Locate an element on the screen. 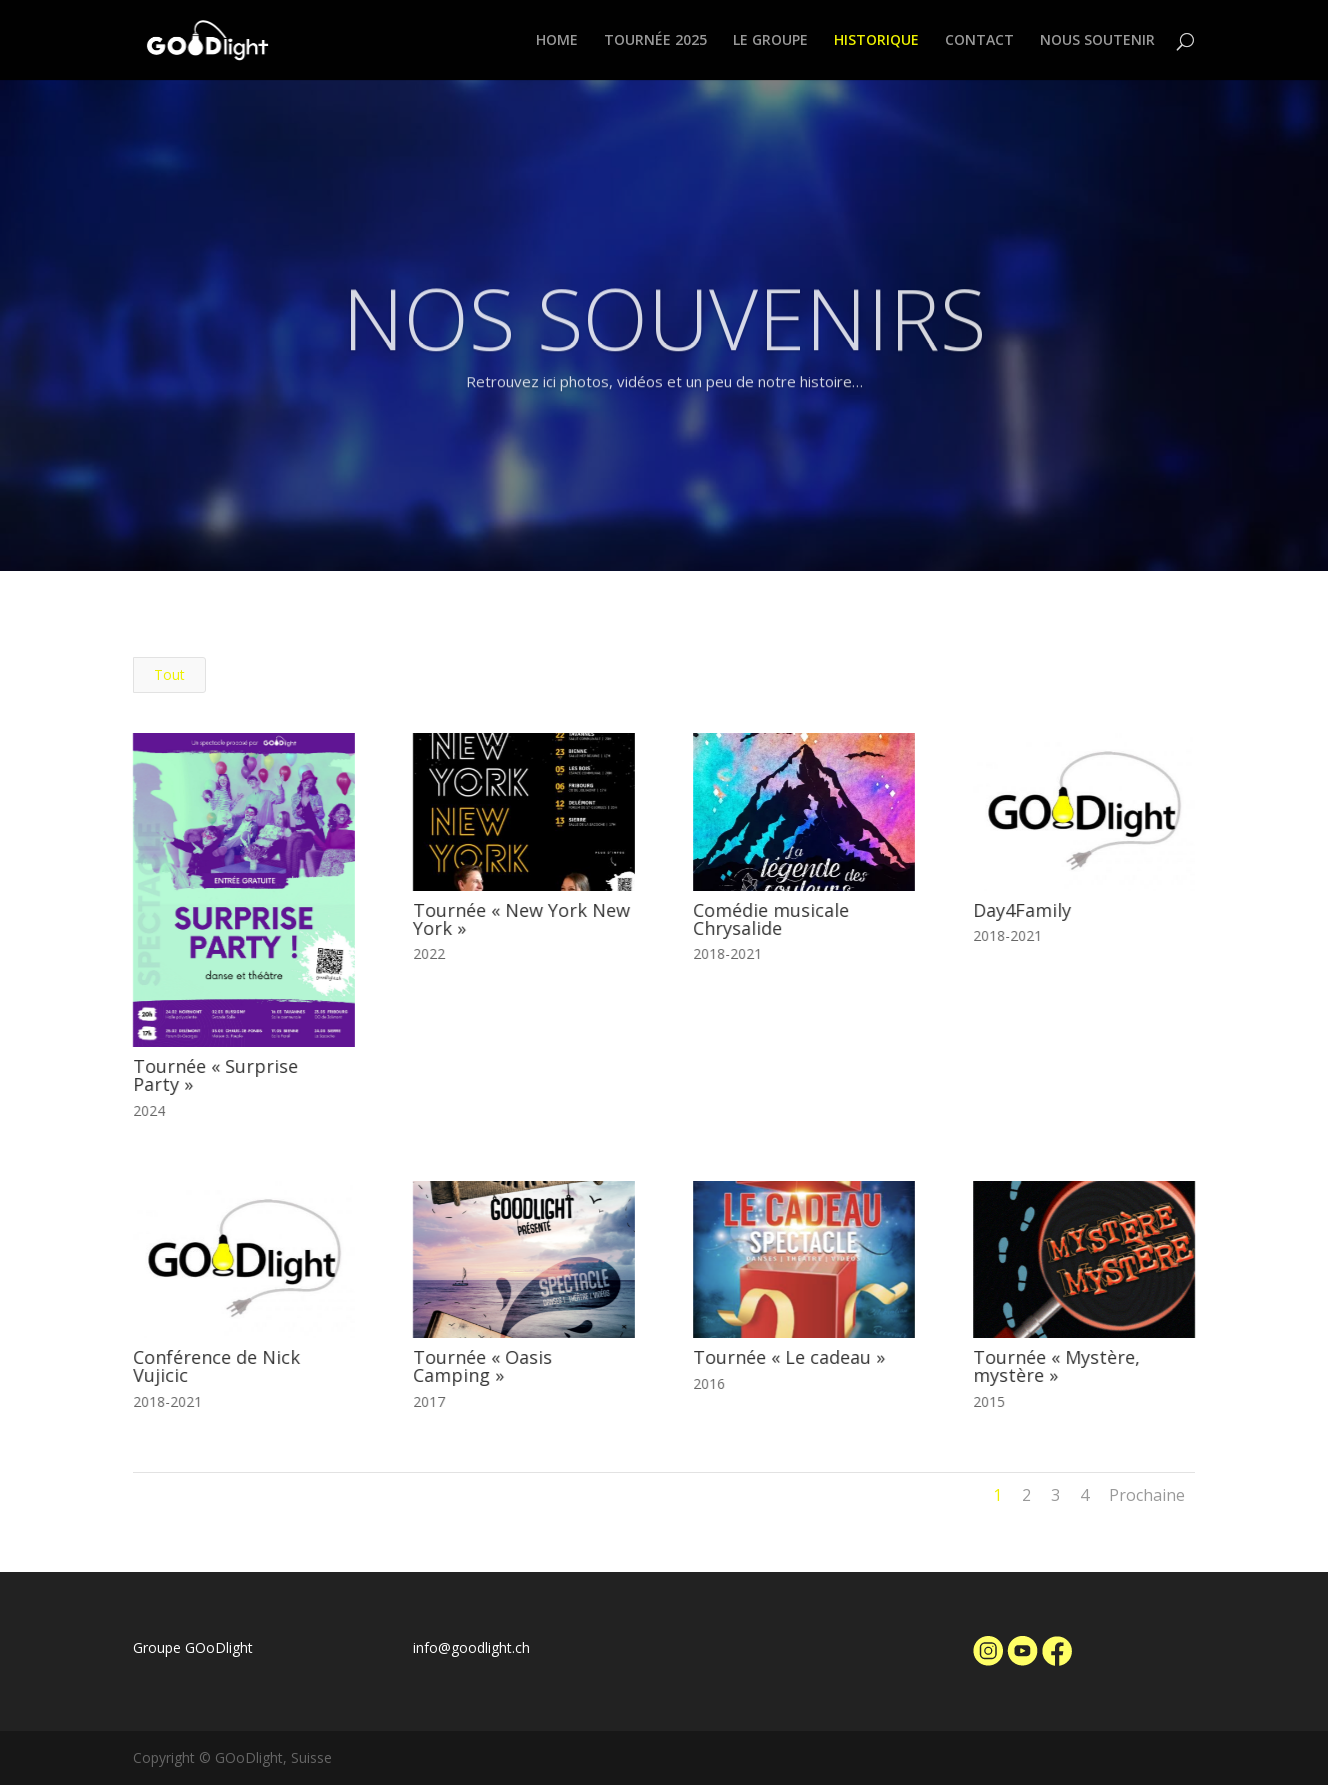 The height and width of the screenshot is (1785, 1328). Tournée « Oasis Camping » is located at coordinates (482, 1366).